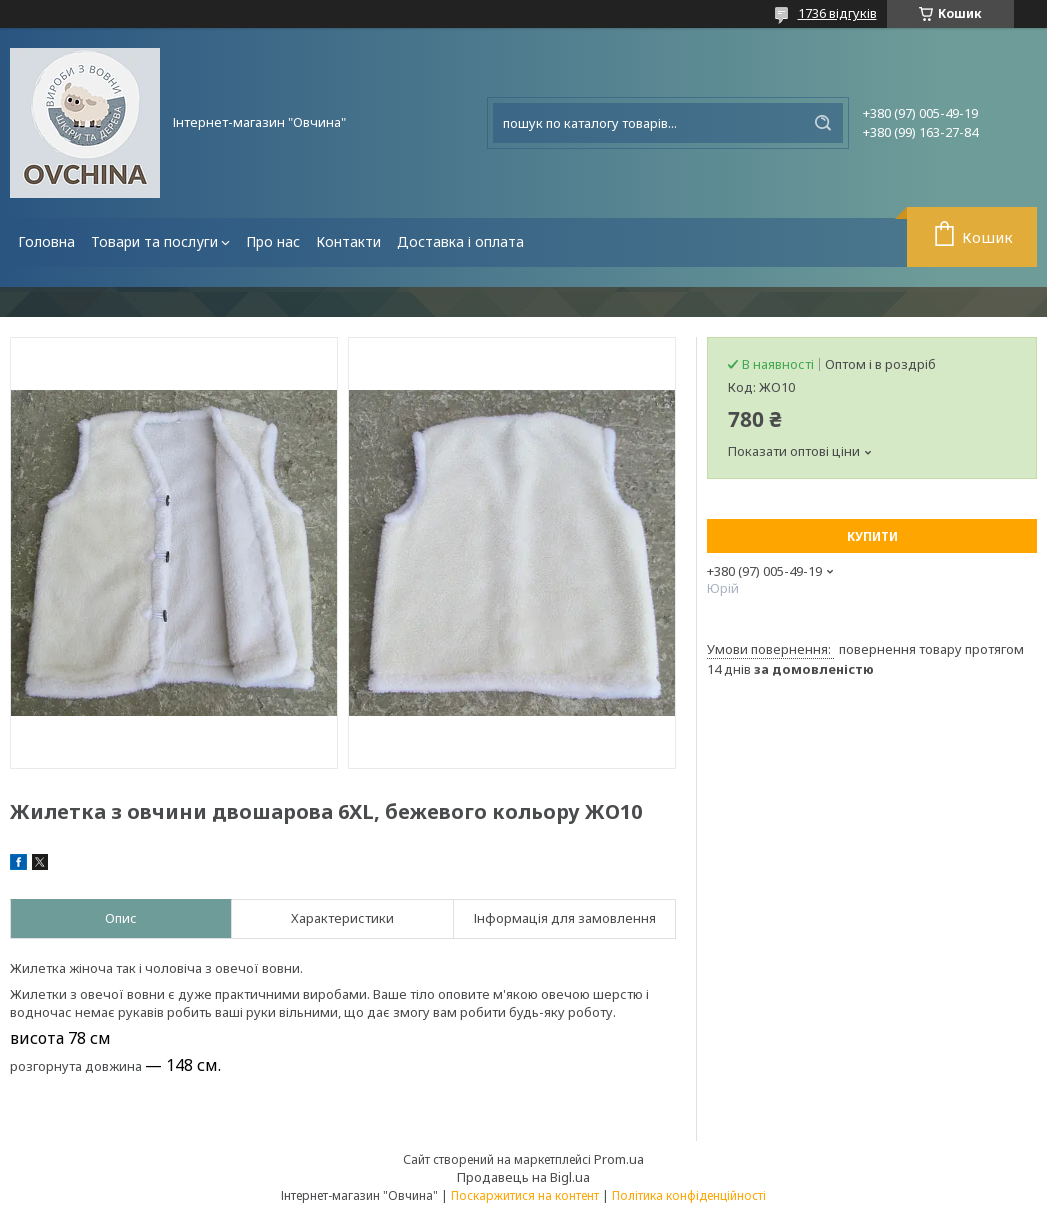 Image resolution: width=1047 pixels, height=1215 pixels. Describe the element at coordinates (523, 1177) in the screenshot. I see `Продавець на Bigl.ua` at that location.